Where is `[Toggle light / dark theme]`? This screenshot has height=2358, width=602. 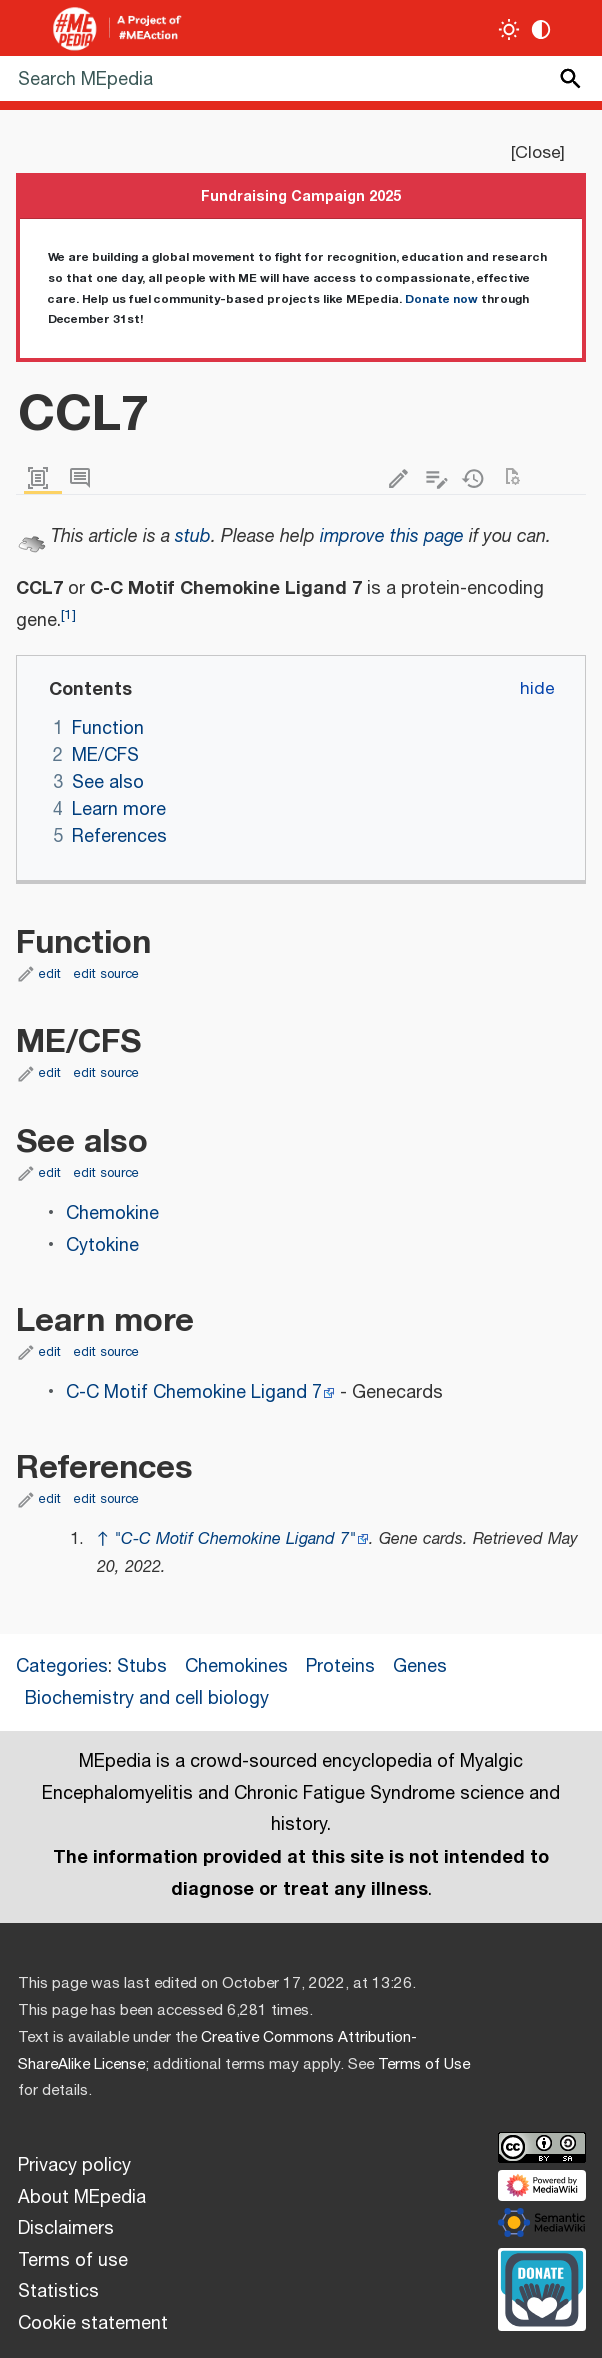
[Toggle light / dark theme] is located at coordinates (509, 29).